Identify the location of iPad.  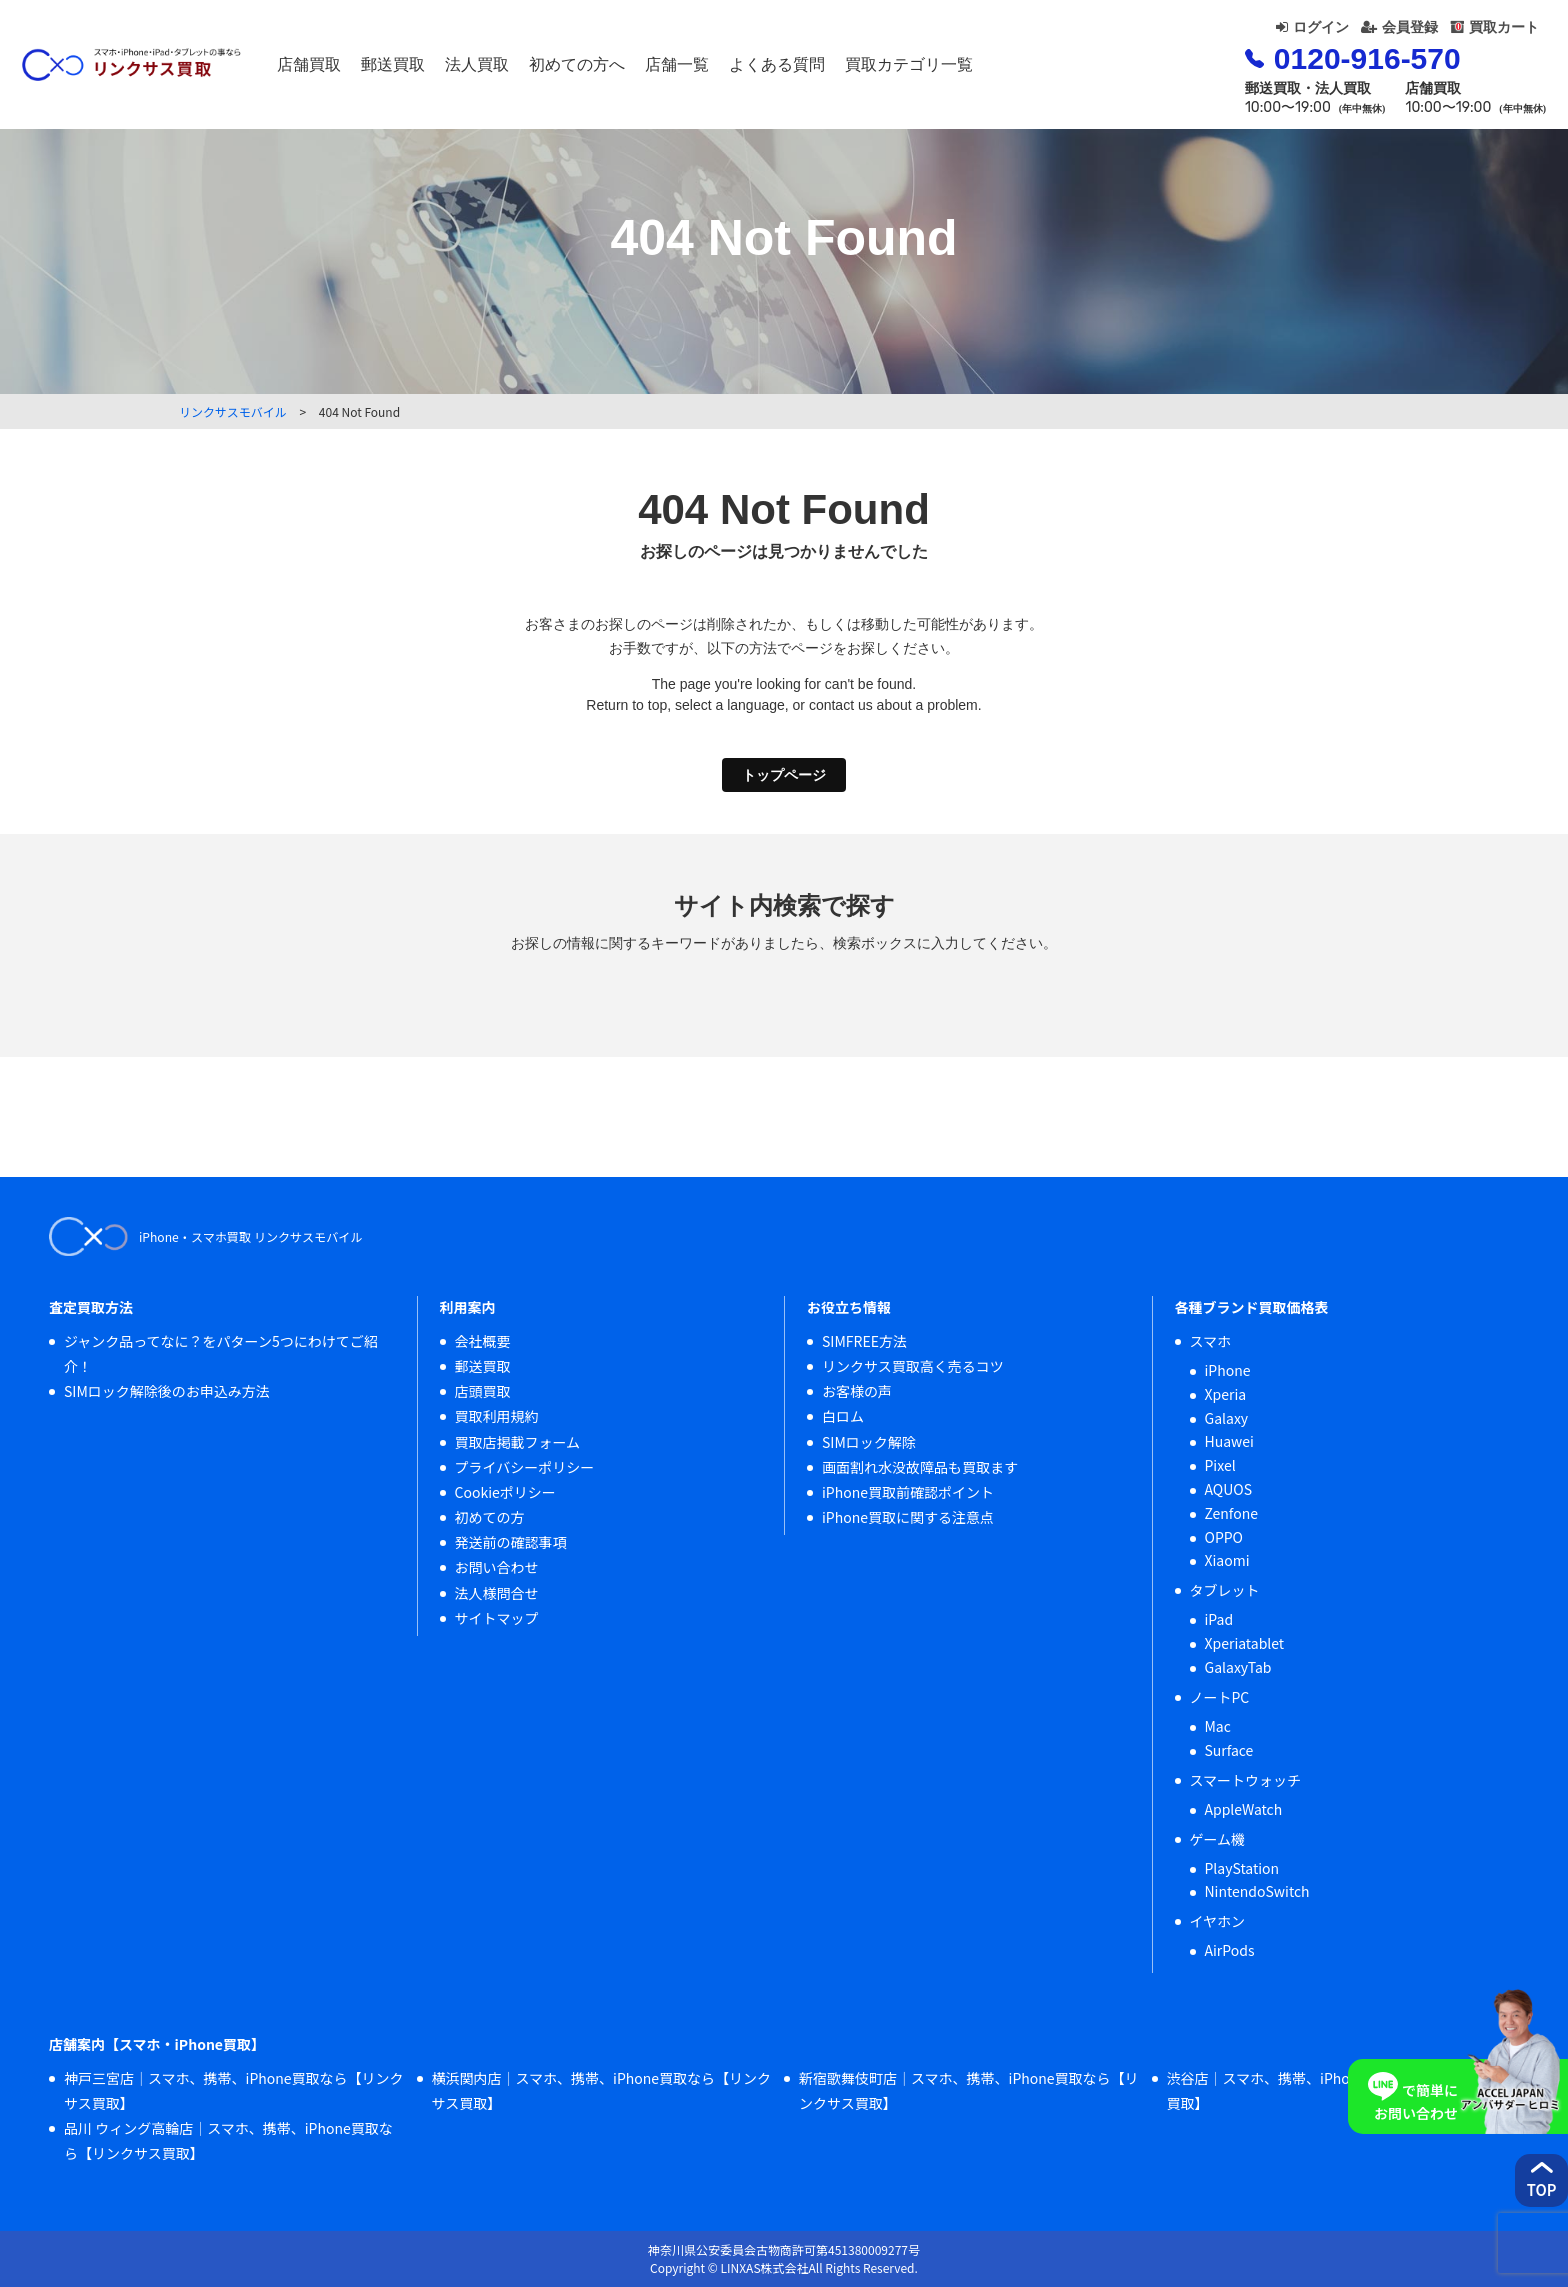
(1219, 1619).